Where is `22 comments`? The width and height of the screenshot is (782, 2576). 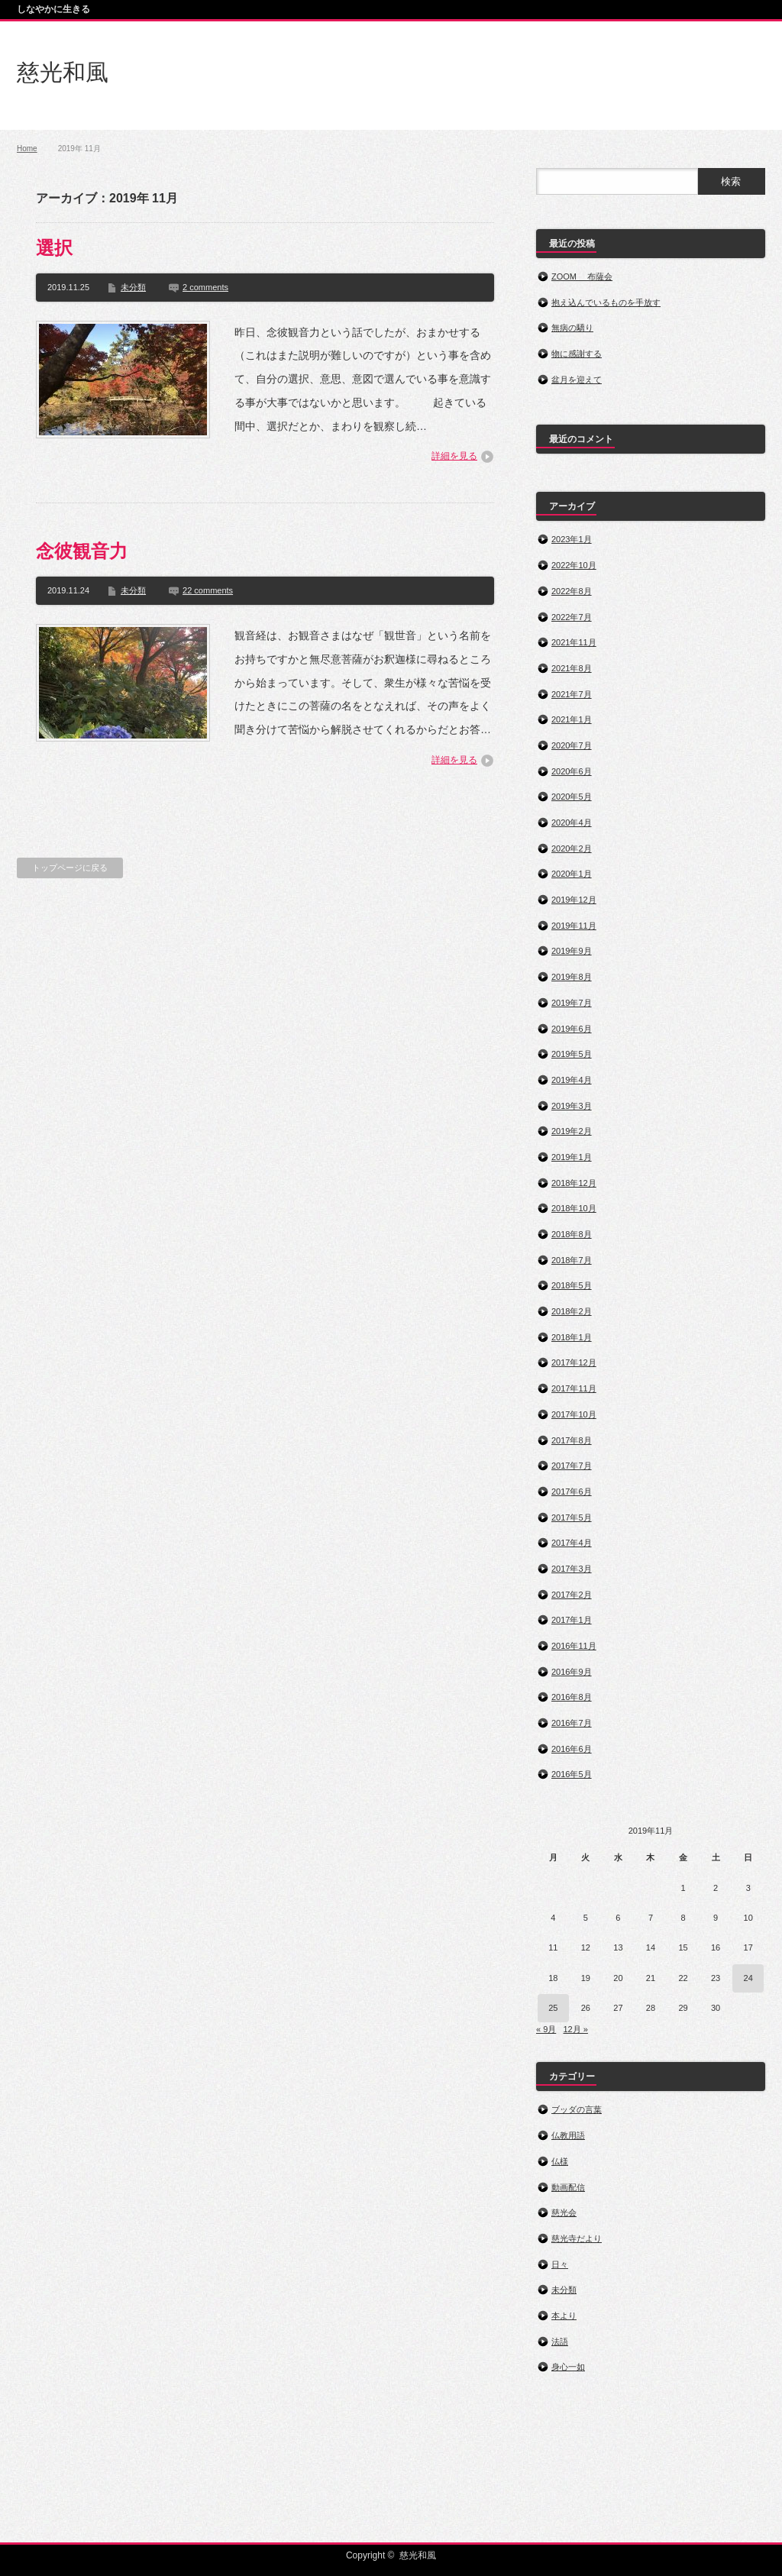
22 comments is located at coordinates (208, 590).